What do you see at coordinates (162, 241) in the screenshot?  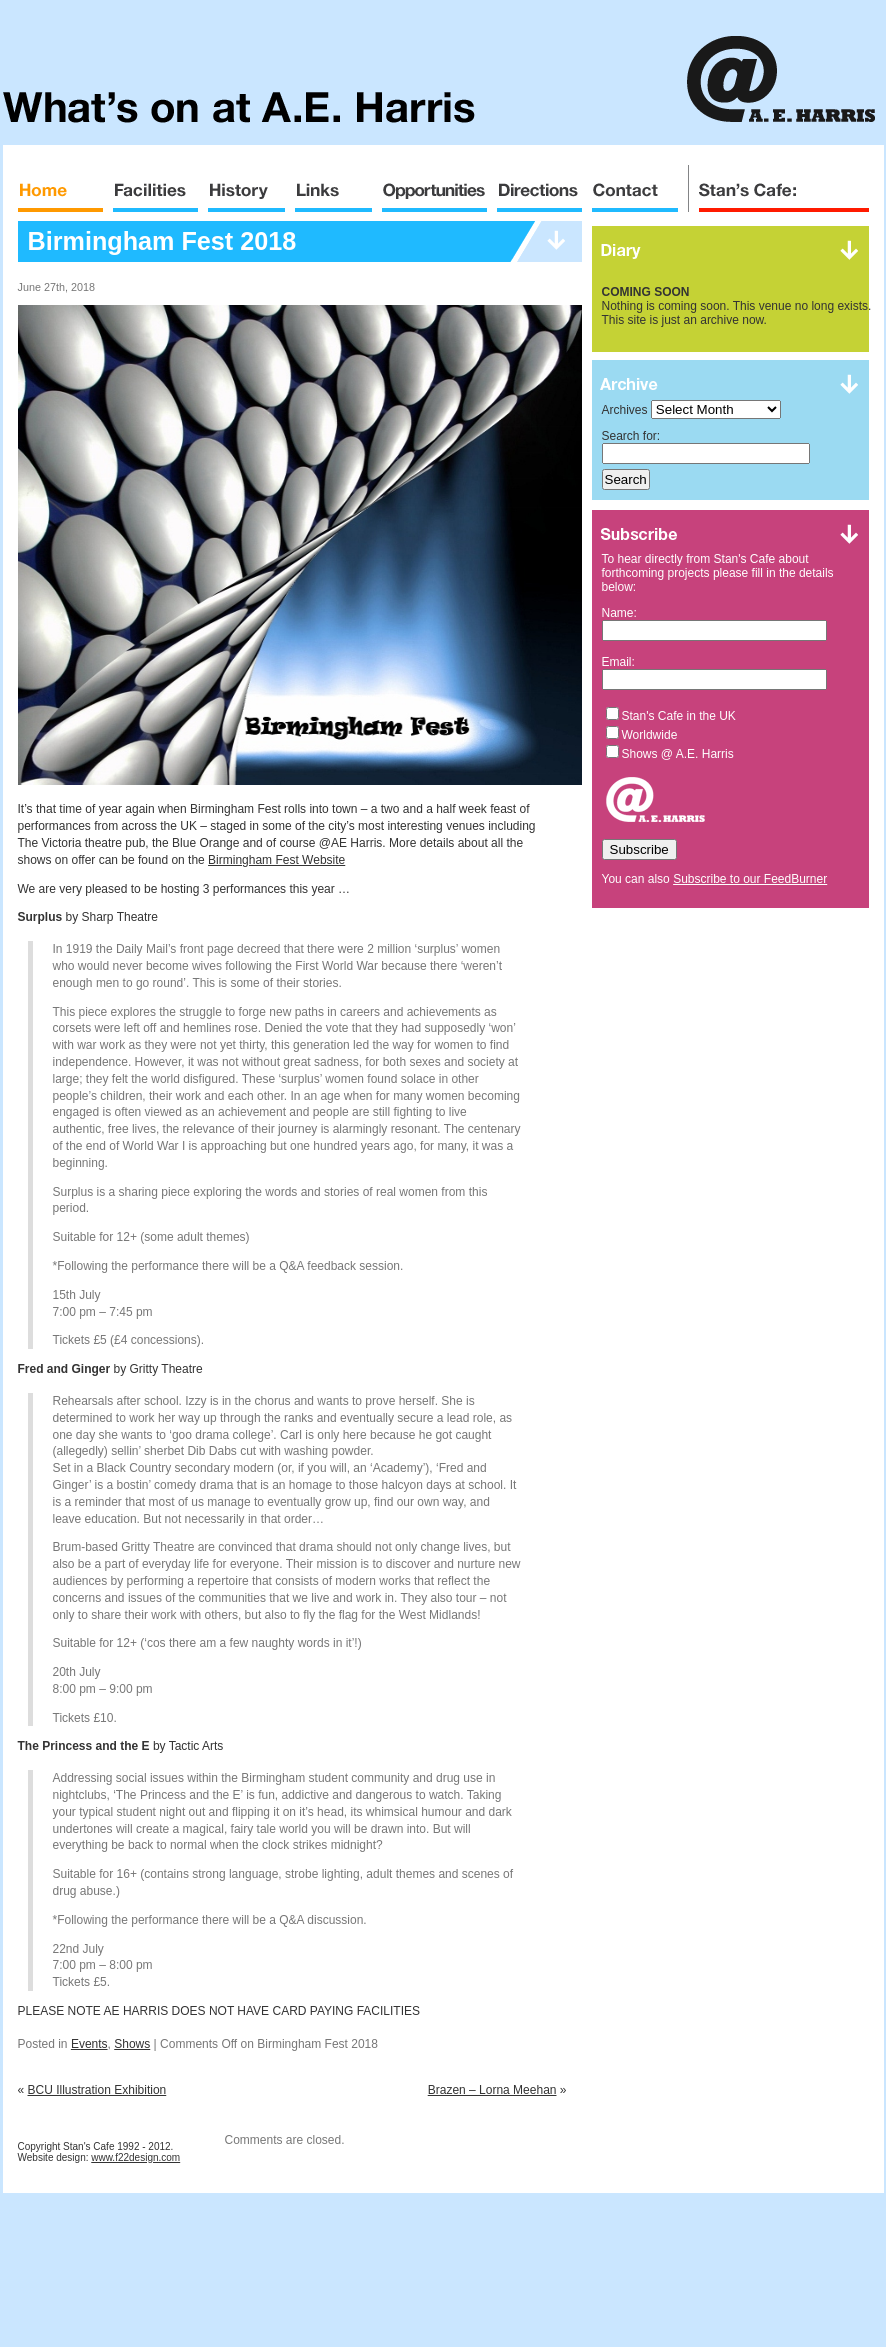 I see `Birmingham Fest 2018` at bounding box center [162, 241].